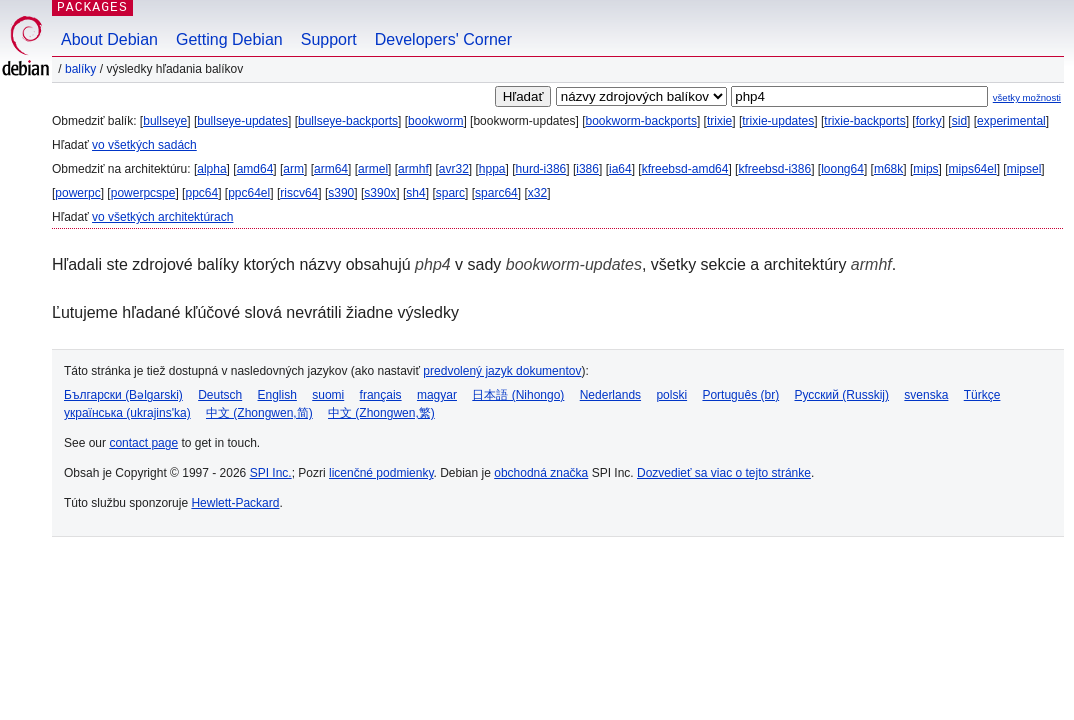 Image resolution: width=1074 pixels, height=720 pixels. What do you see at coordinates (1027, 97) in the screenshot?
I see `všetky možnosti` at bounding box center [1027, 97].